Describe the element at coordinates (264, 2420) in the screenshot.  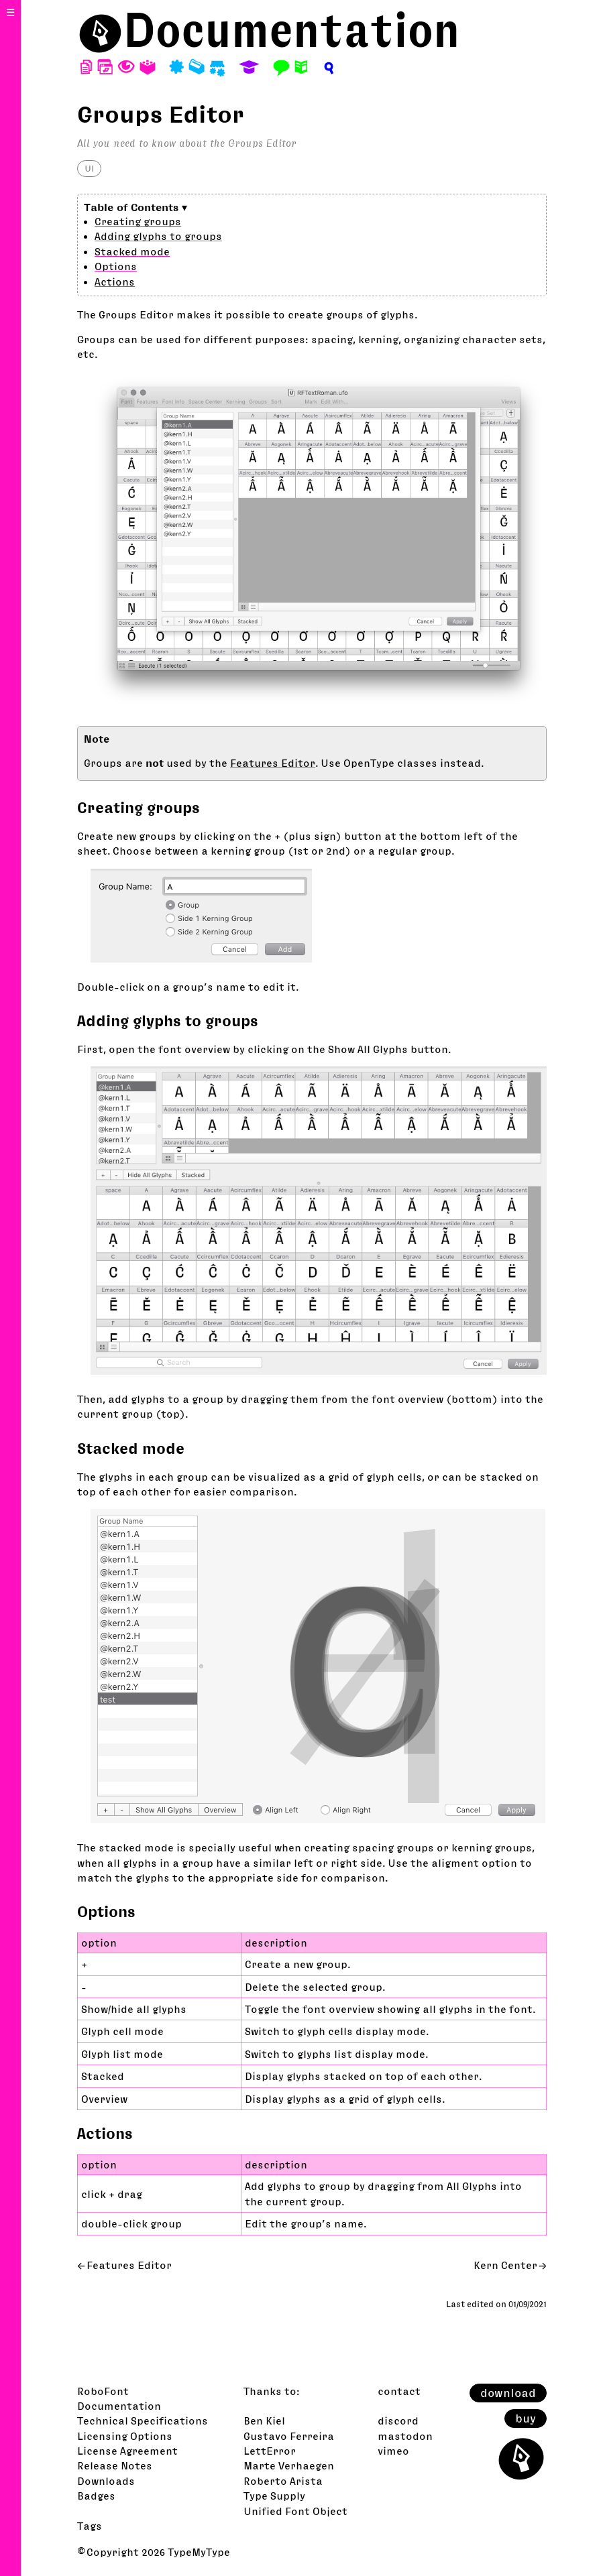
I see `Ben Kiel` at that location.